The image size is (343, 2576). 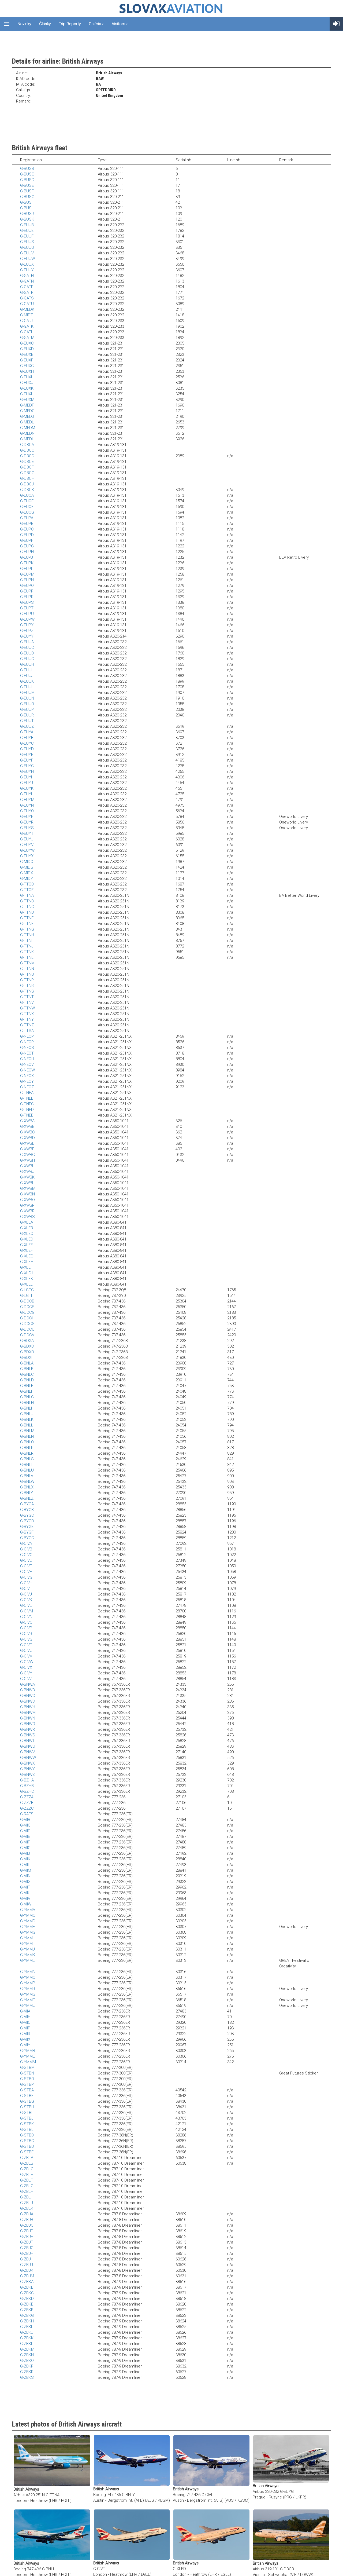 What do you see at coordinates (25, 1859) in the screenshot?
I see `G-VIIK` at bounding box center [25, 1859].